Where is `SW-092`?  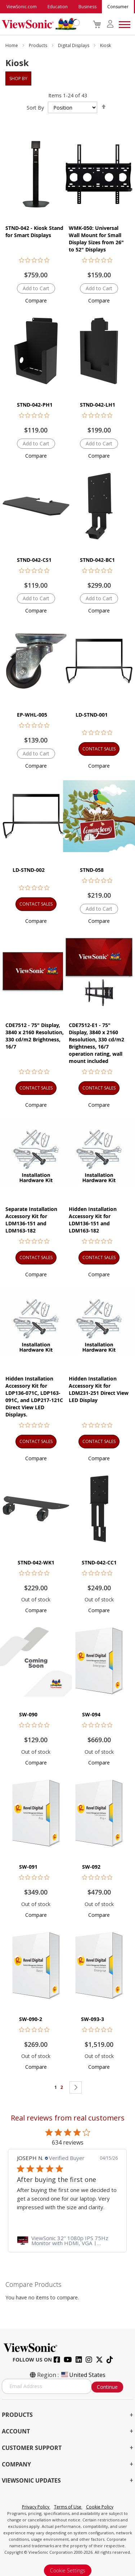
SW-092 is located at coordinates (91, 1866).